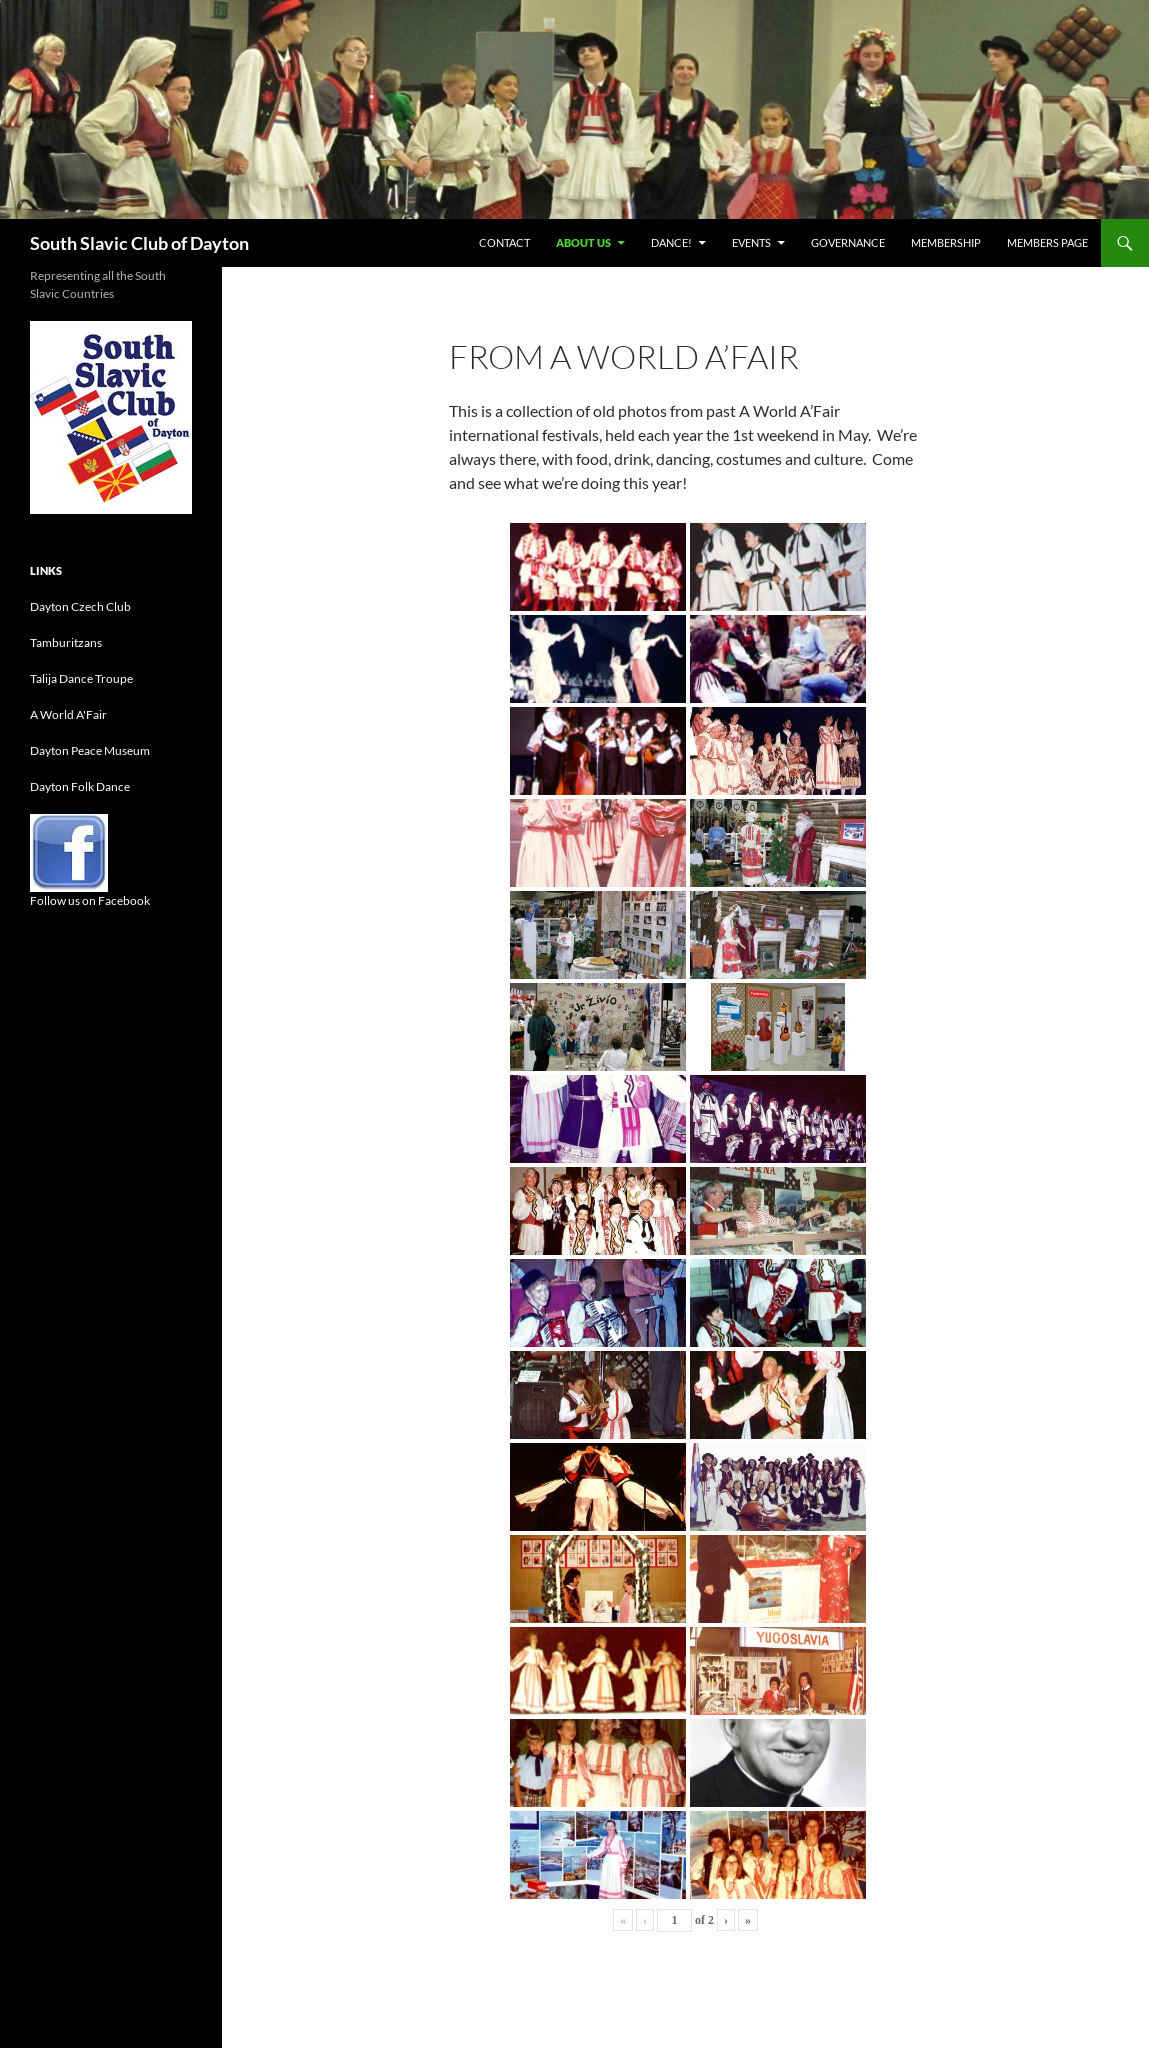 Image resolution: width=1149 pixels, height=2048 pixels. I want to click on South Slavic Club of Dayton, so click(139, 243).